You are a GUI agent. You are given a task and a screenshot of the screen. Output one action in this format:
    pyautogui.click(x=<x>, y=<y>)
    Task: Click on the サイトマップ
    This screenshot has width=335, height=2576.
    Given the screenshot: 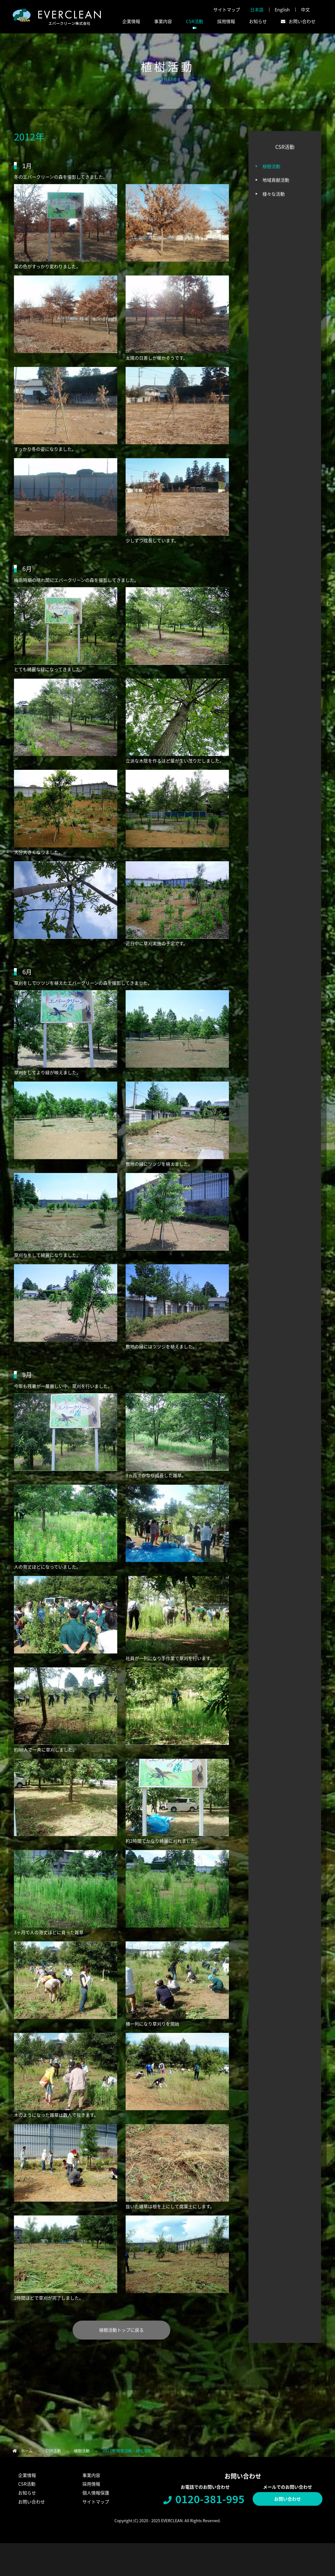 What is the action you would take?
    pyautogui.click(x=226, y=9)
    